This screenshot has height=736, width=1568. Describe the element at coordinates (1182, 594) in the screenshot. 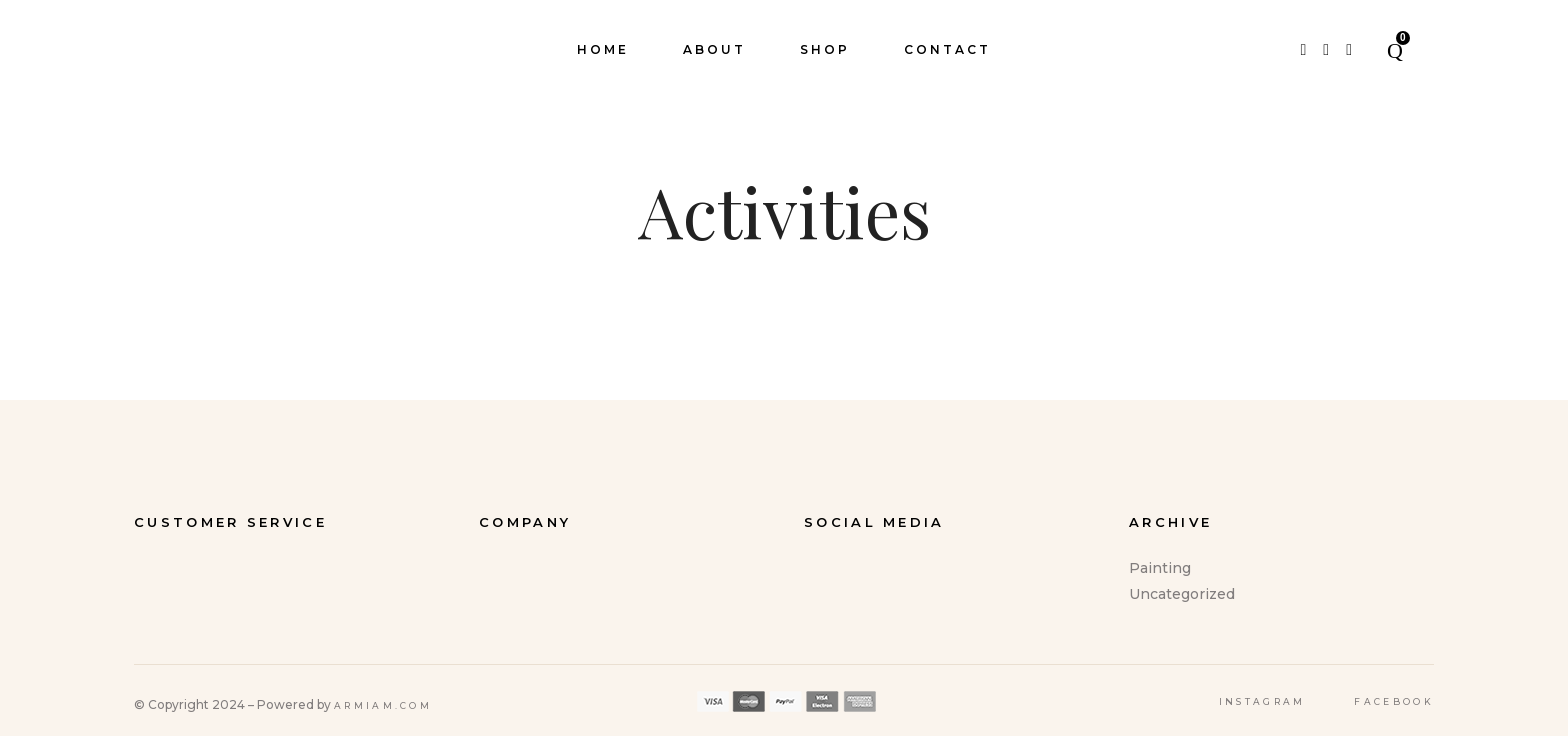

I see `Uncategorized` at that location.